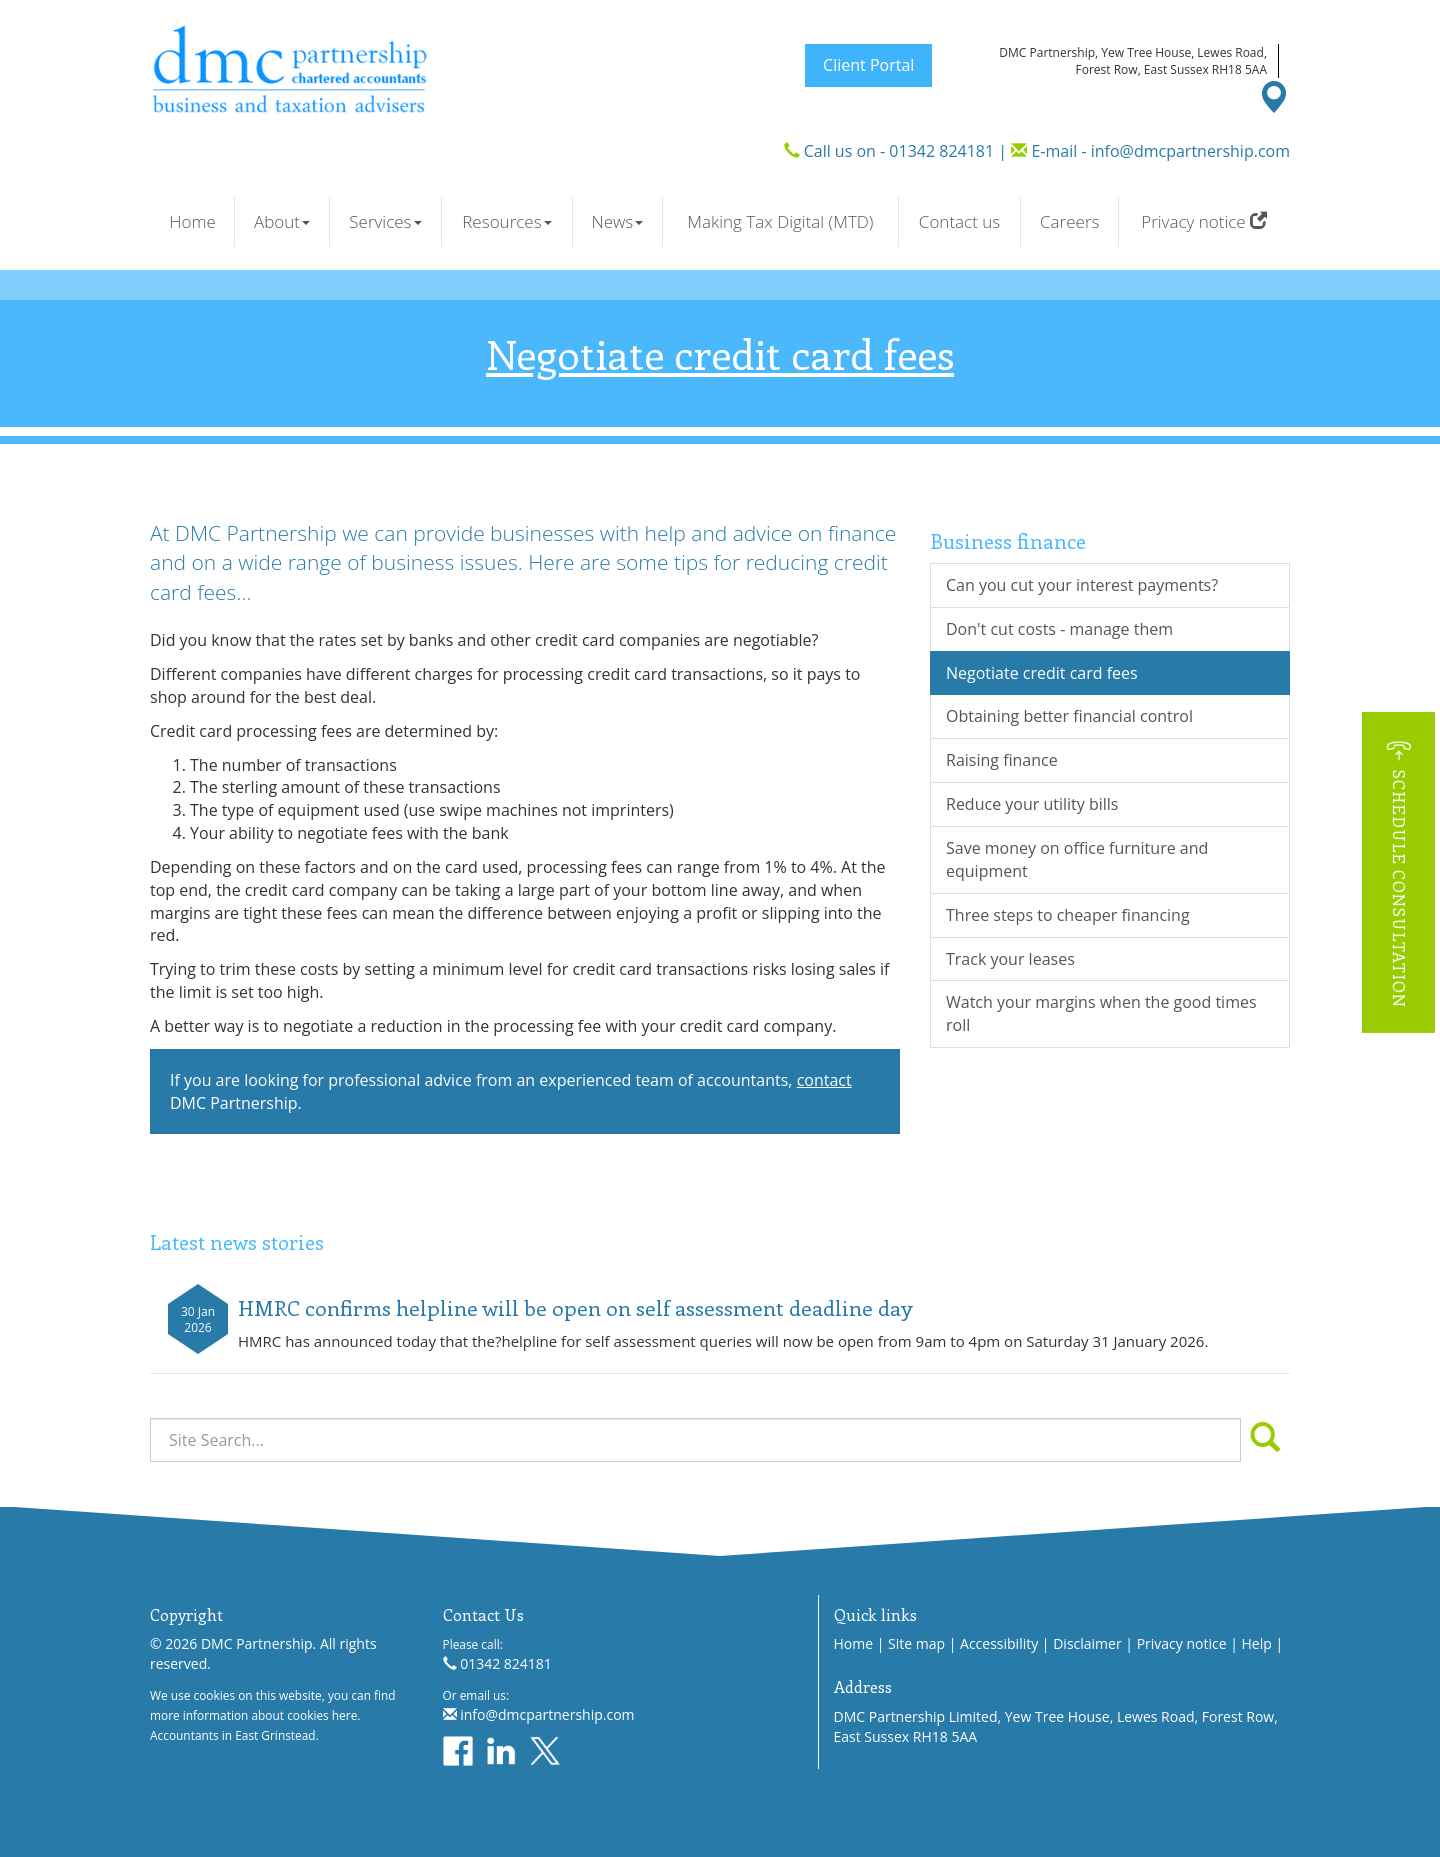  What do you see at coordinates (1069, 716) in the screenshot?
I see `Obtaining better financial control` at bounding box center [1069, 716].